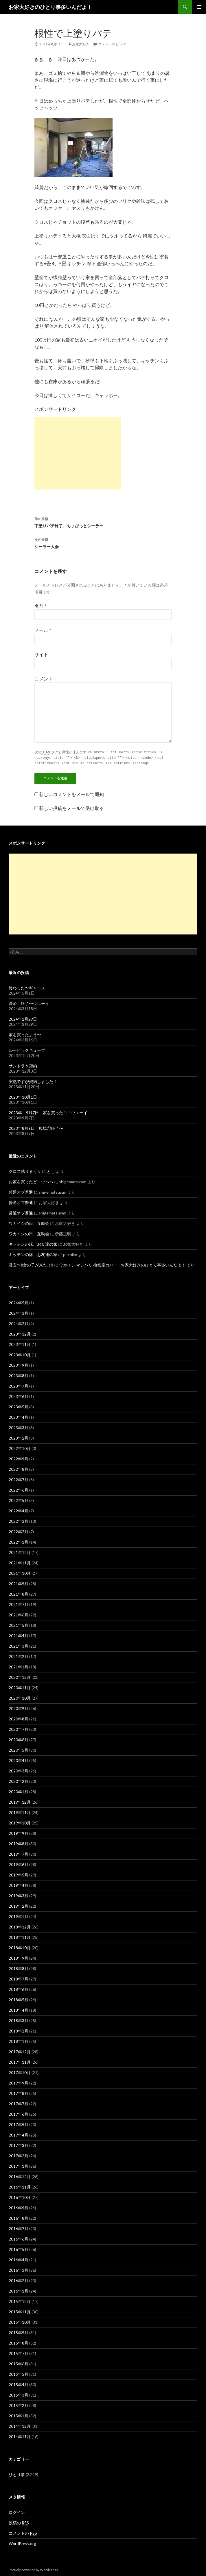 The image size is (206, 2576). What do you see at coordinates (18, 1603) in the screenshot?
I see `2021年7月` at bounding box center [18, 1603].